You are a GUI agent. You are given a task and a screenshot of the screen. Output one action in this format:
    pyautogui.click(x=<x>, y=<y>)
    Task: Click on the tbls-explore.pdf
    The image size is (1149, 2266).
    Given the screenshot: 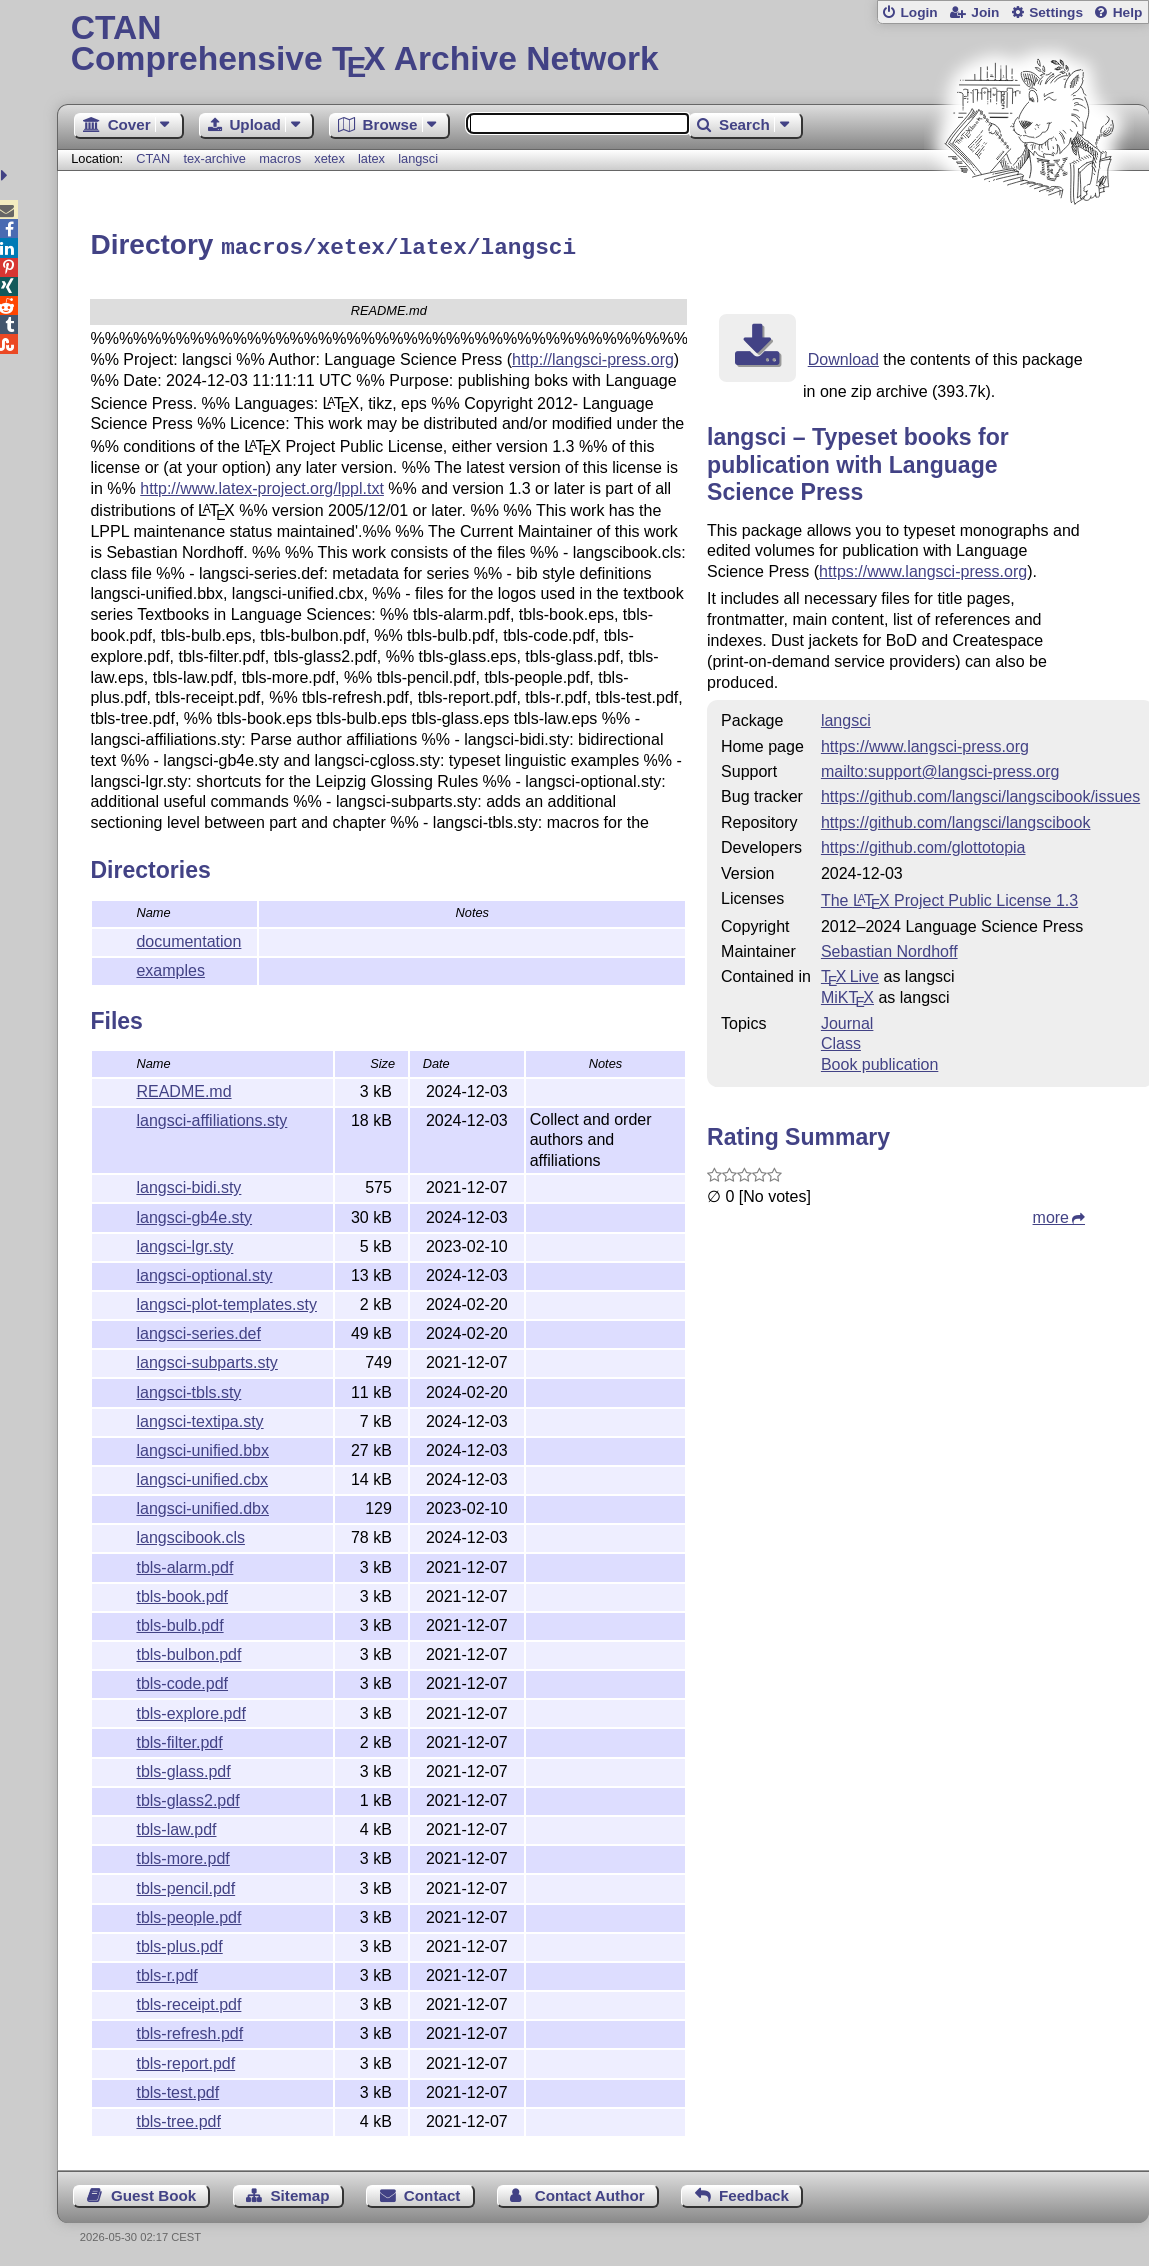 What is the action you would take?
    pyautogui.click(x=190, y=1710)
    